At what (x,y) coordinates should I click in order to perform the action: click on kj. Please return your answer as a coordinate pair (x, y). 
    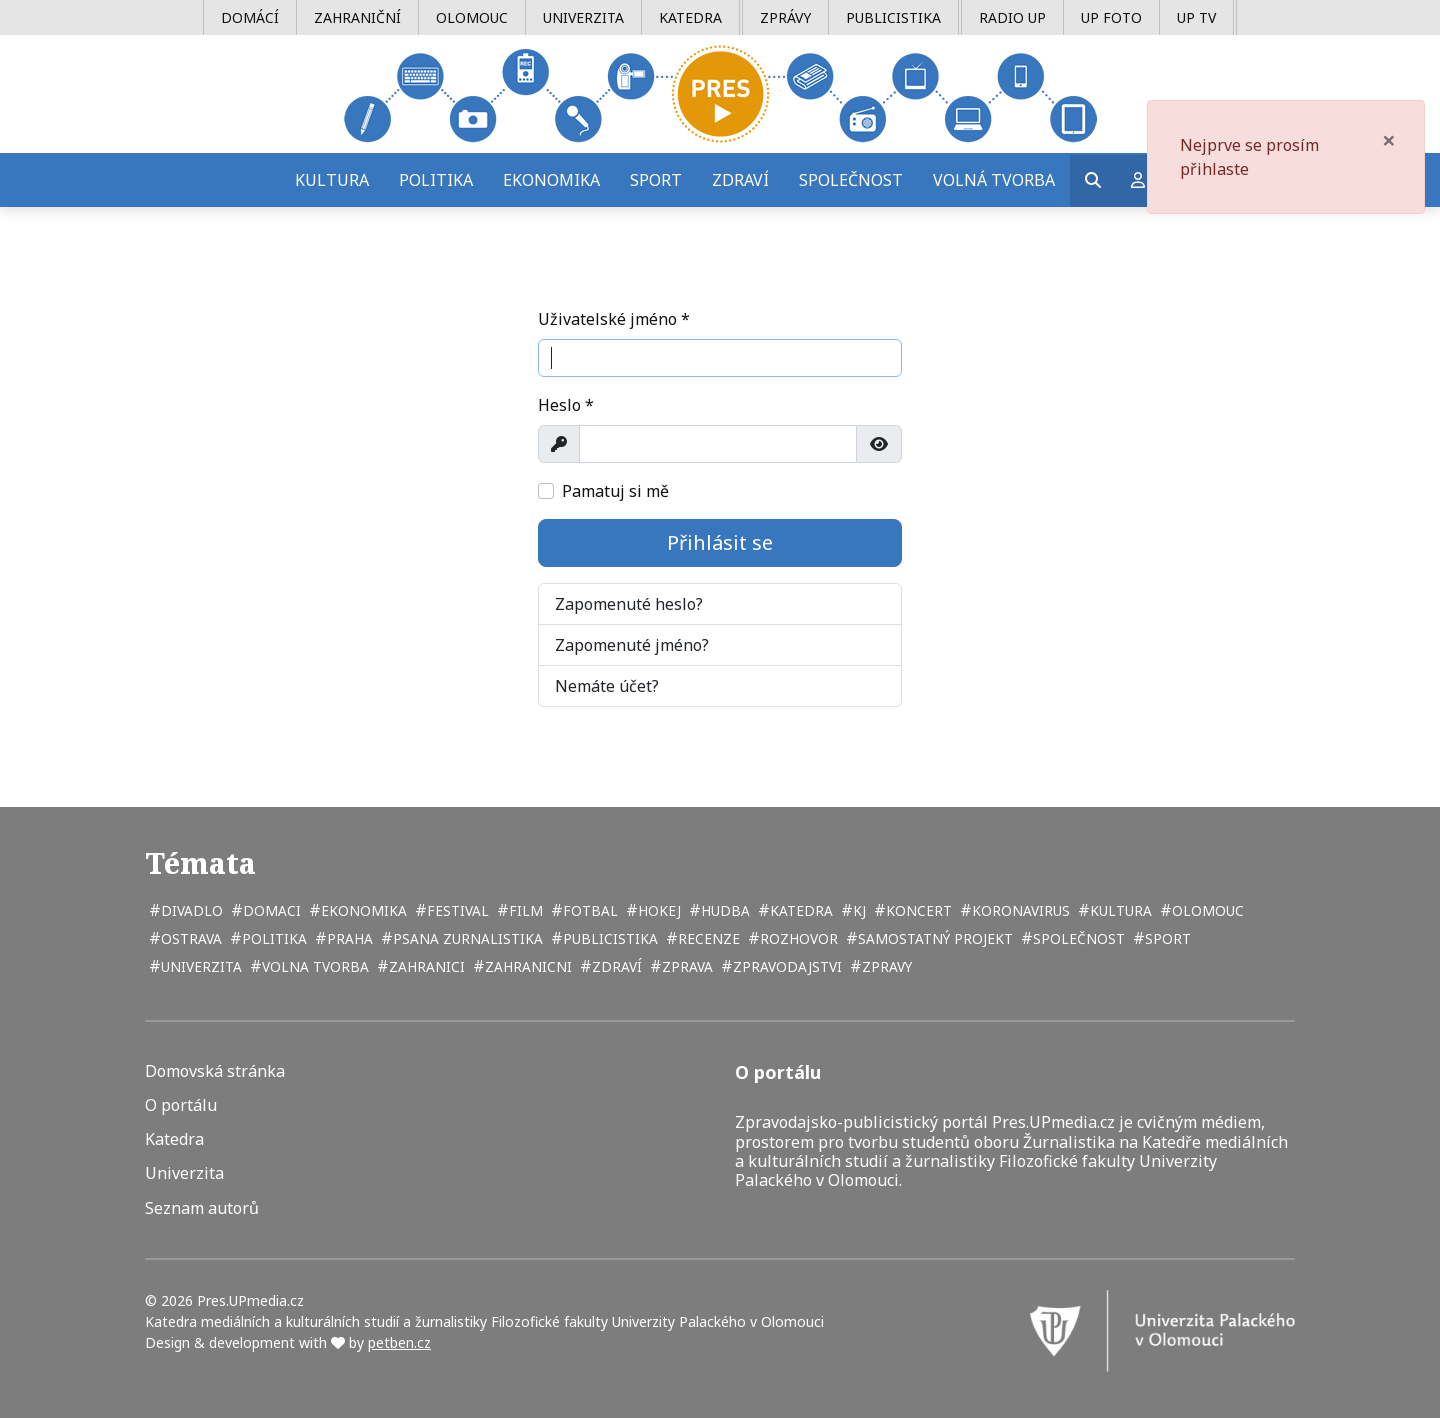
    Looking at the image, I should click on (857, 910).